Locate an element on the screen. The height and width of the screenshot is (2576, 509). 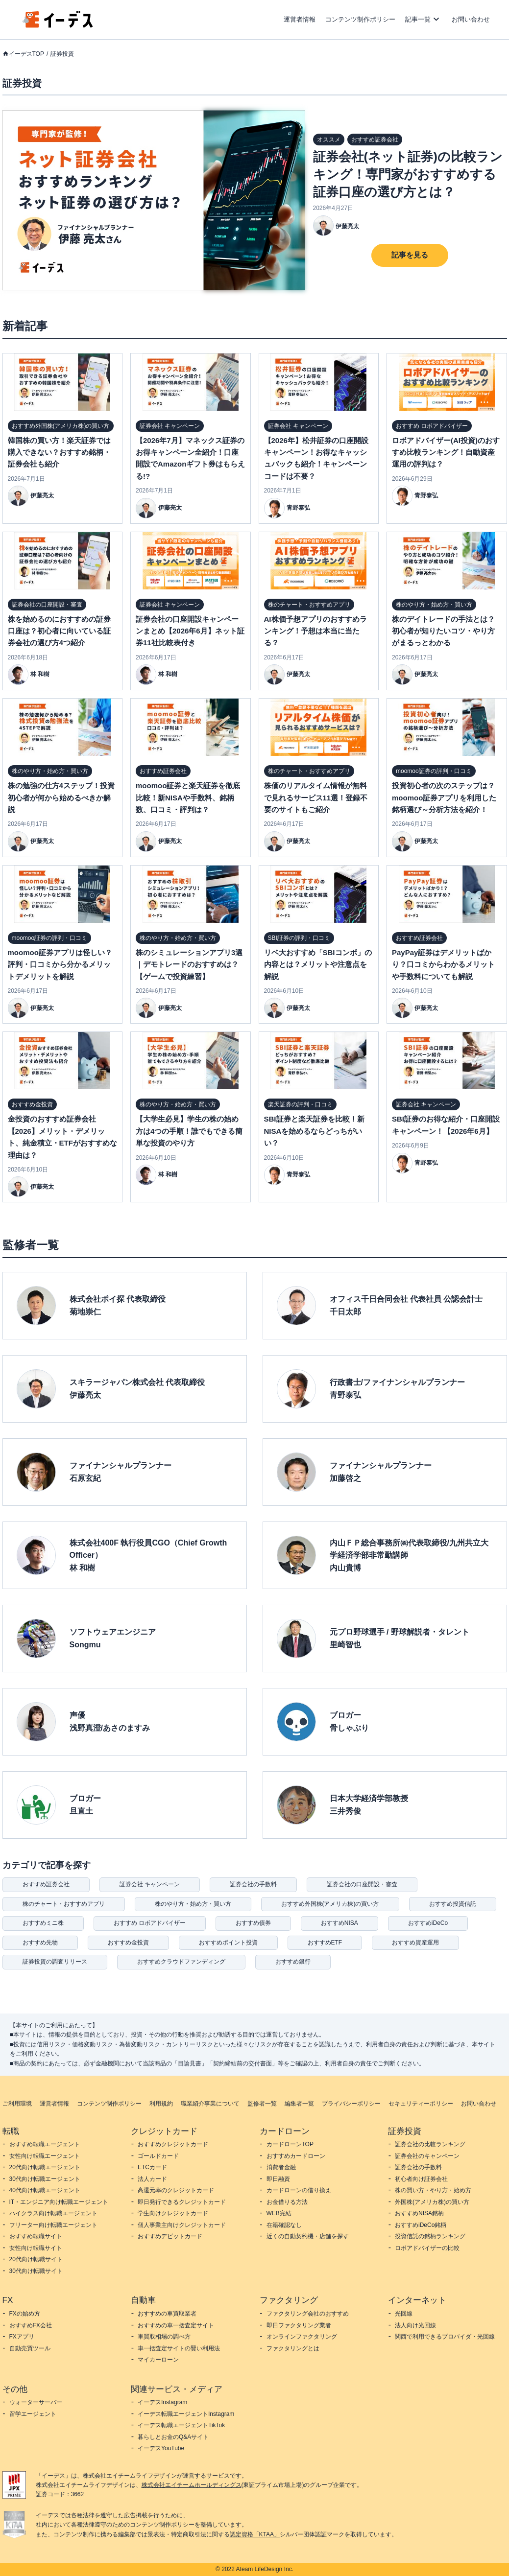
プライバシーポリシー is located at coordinates (351, 2103).